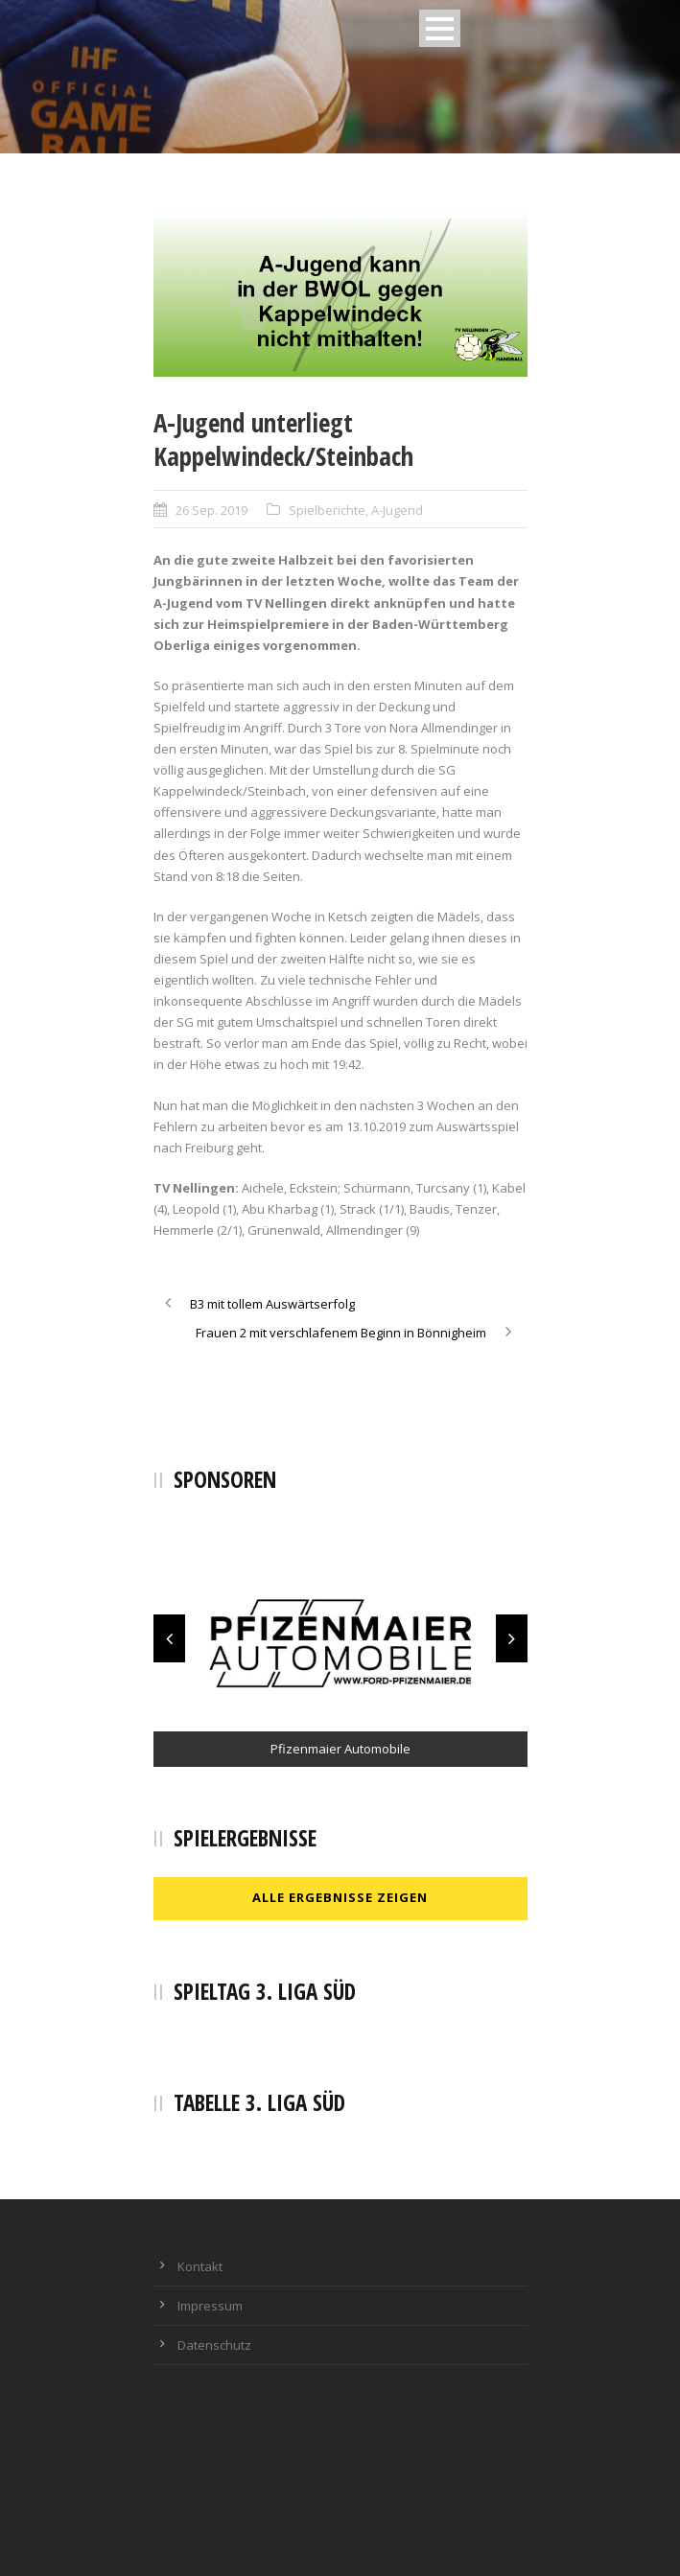 This screenshot has height=2576, width=680. I want to click on A-Jugend, so click(397, 510).